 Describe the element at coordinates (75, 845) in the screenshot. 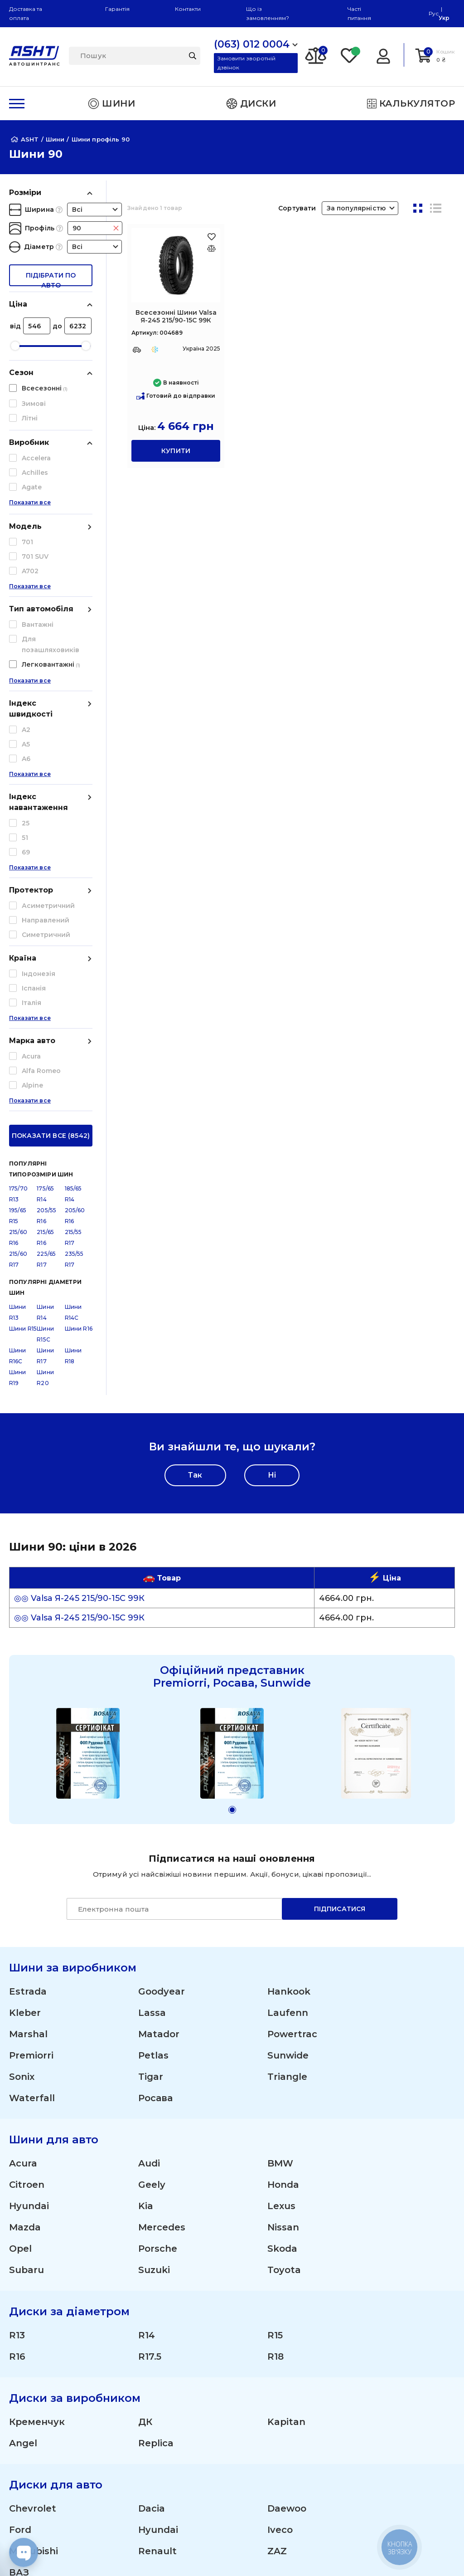

I see `205/60 R16` at that location.